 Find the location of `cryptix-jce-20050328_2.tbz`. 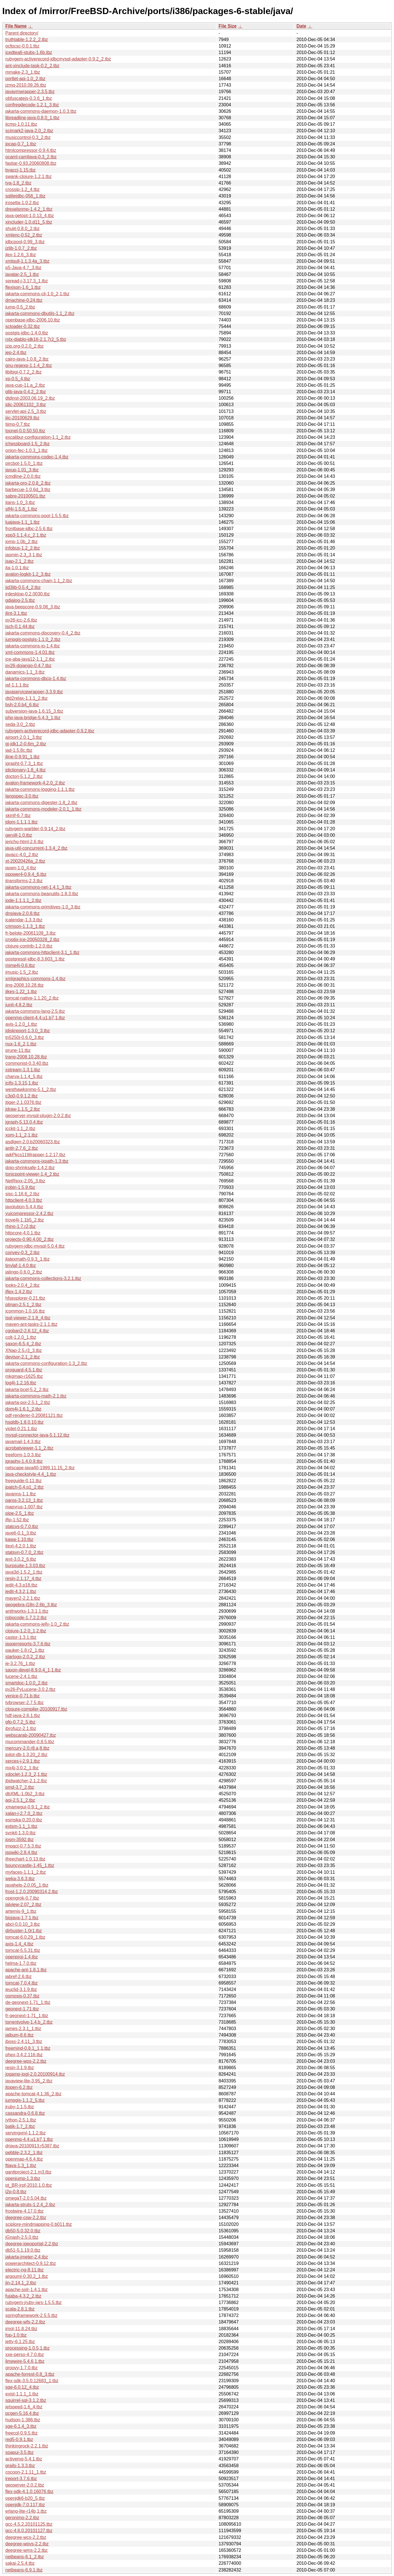

cryptix-jce-20050328_2.tbz is located at coordinates (32, 939).